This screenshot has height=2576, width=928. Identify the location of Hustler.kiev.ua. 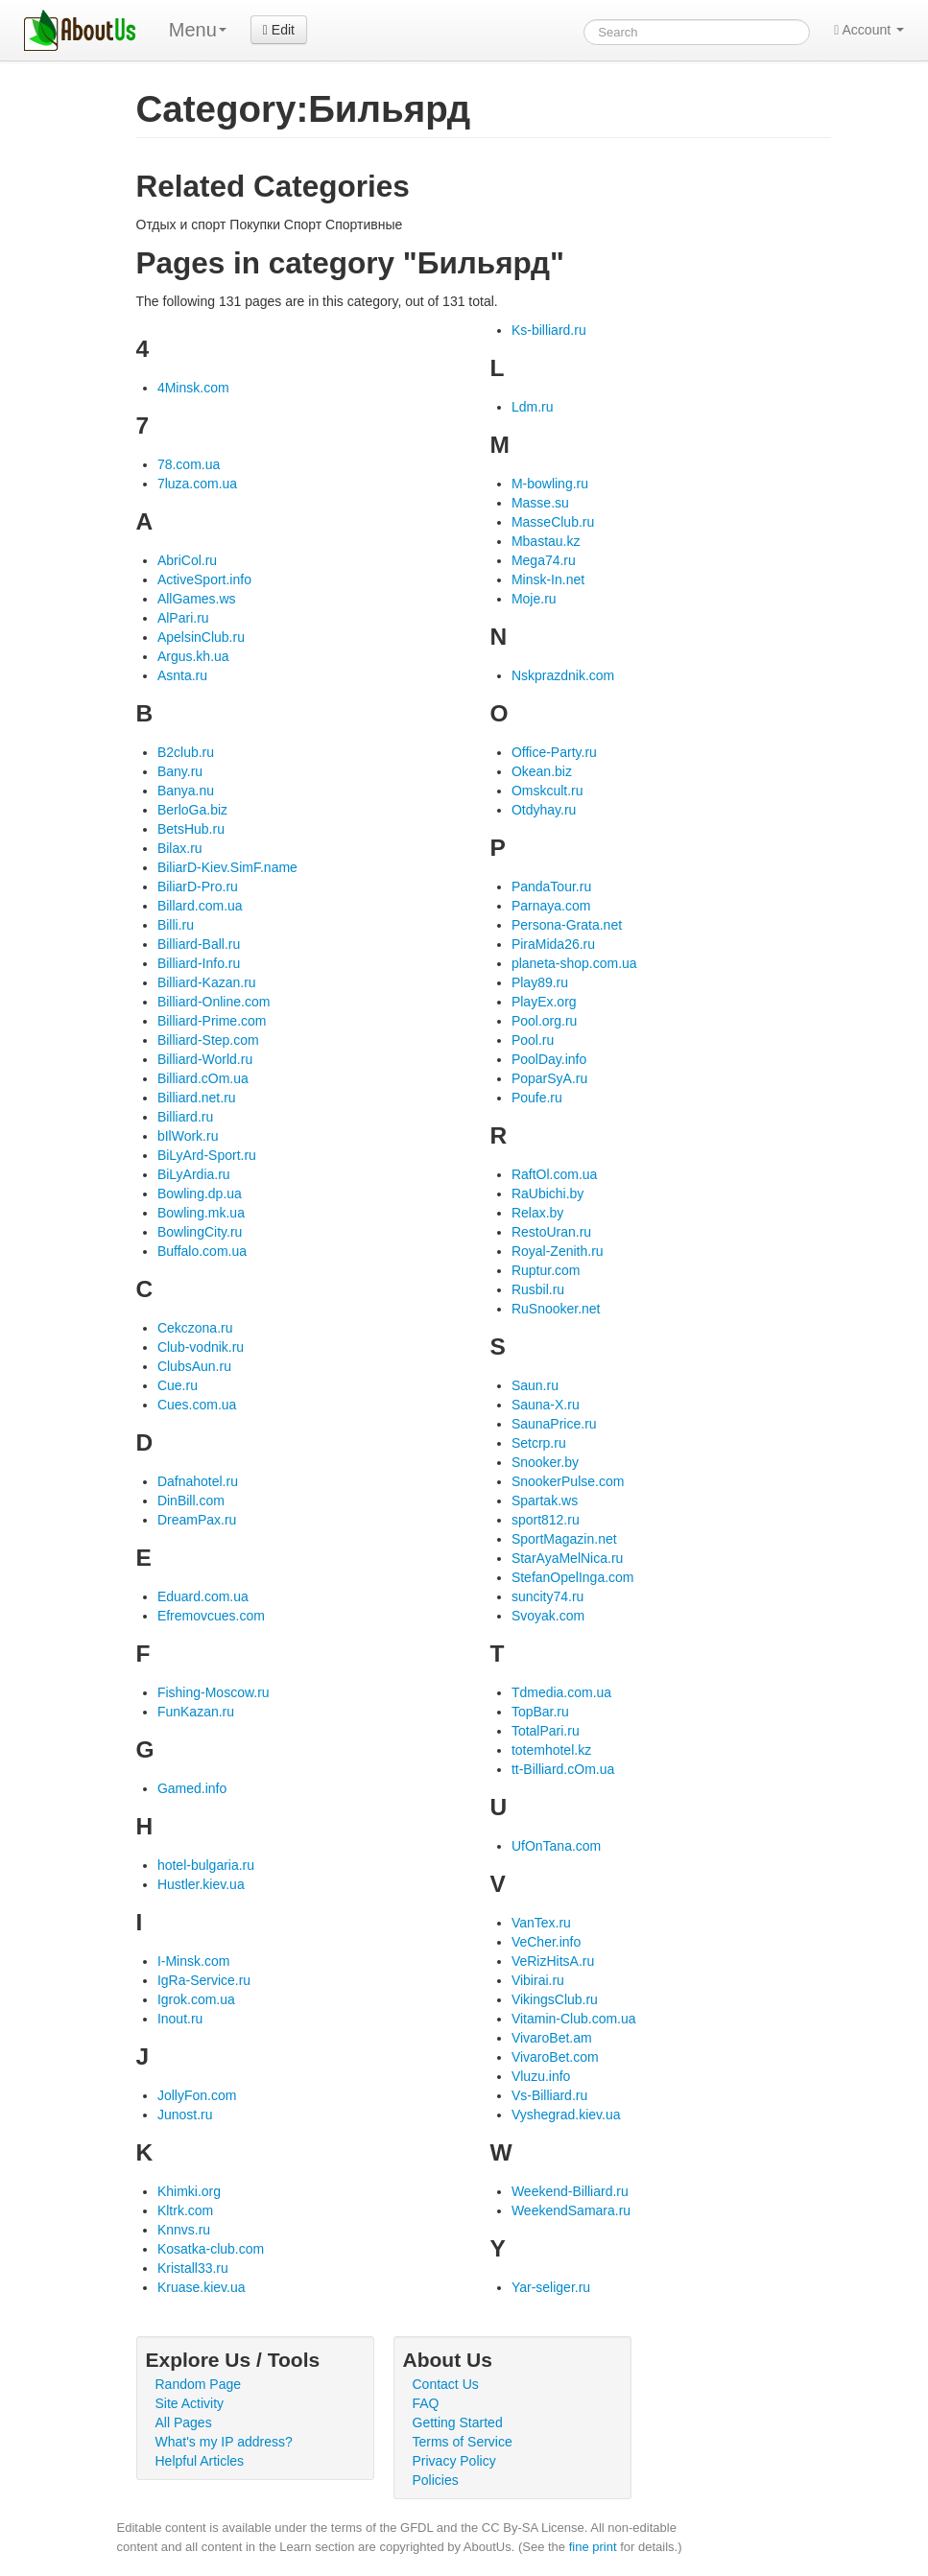
(201, 1884).